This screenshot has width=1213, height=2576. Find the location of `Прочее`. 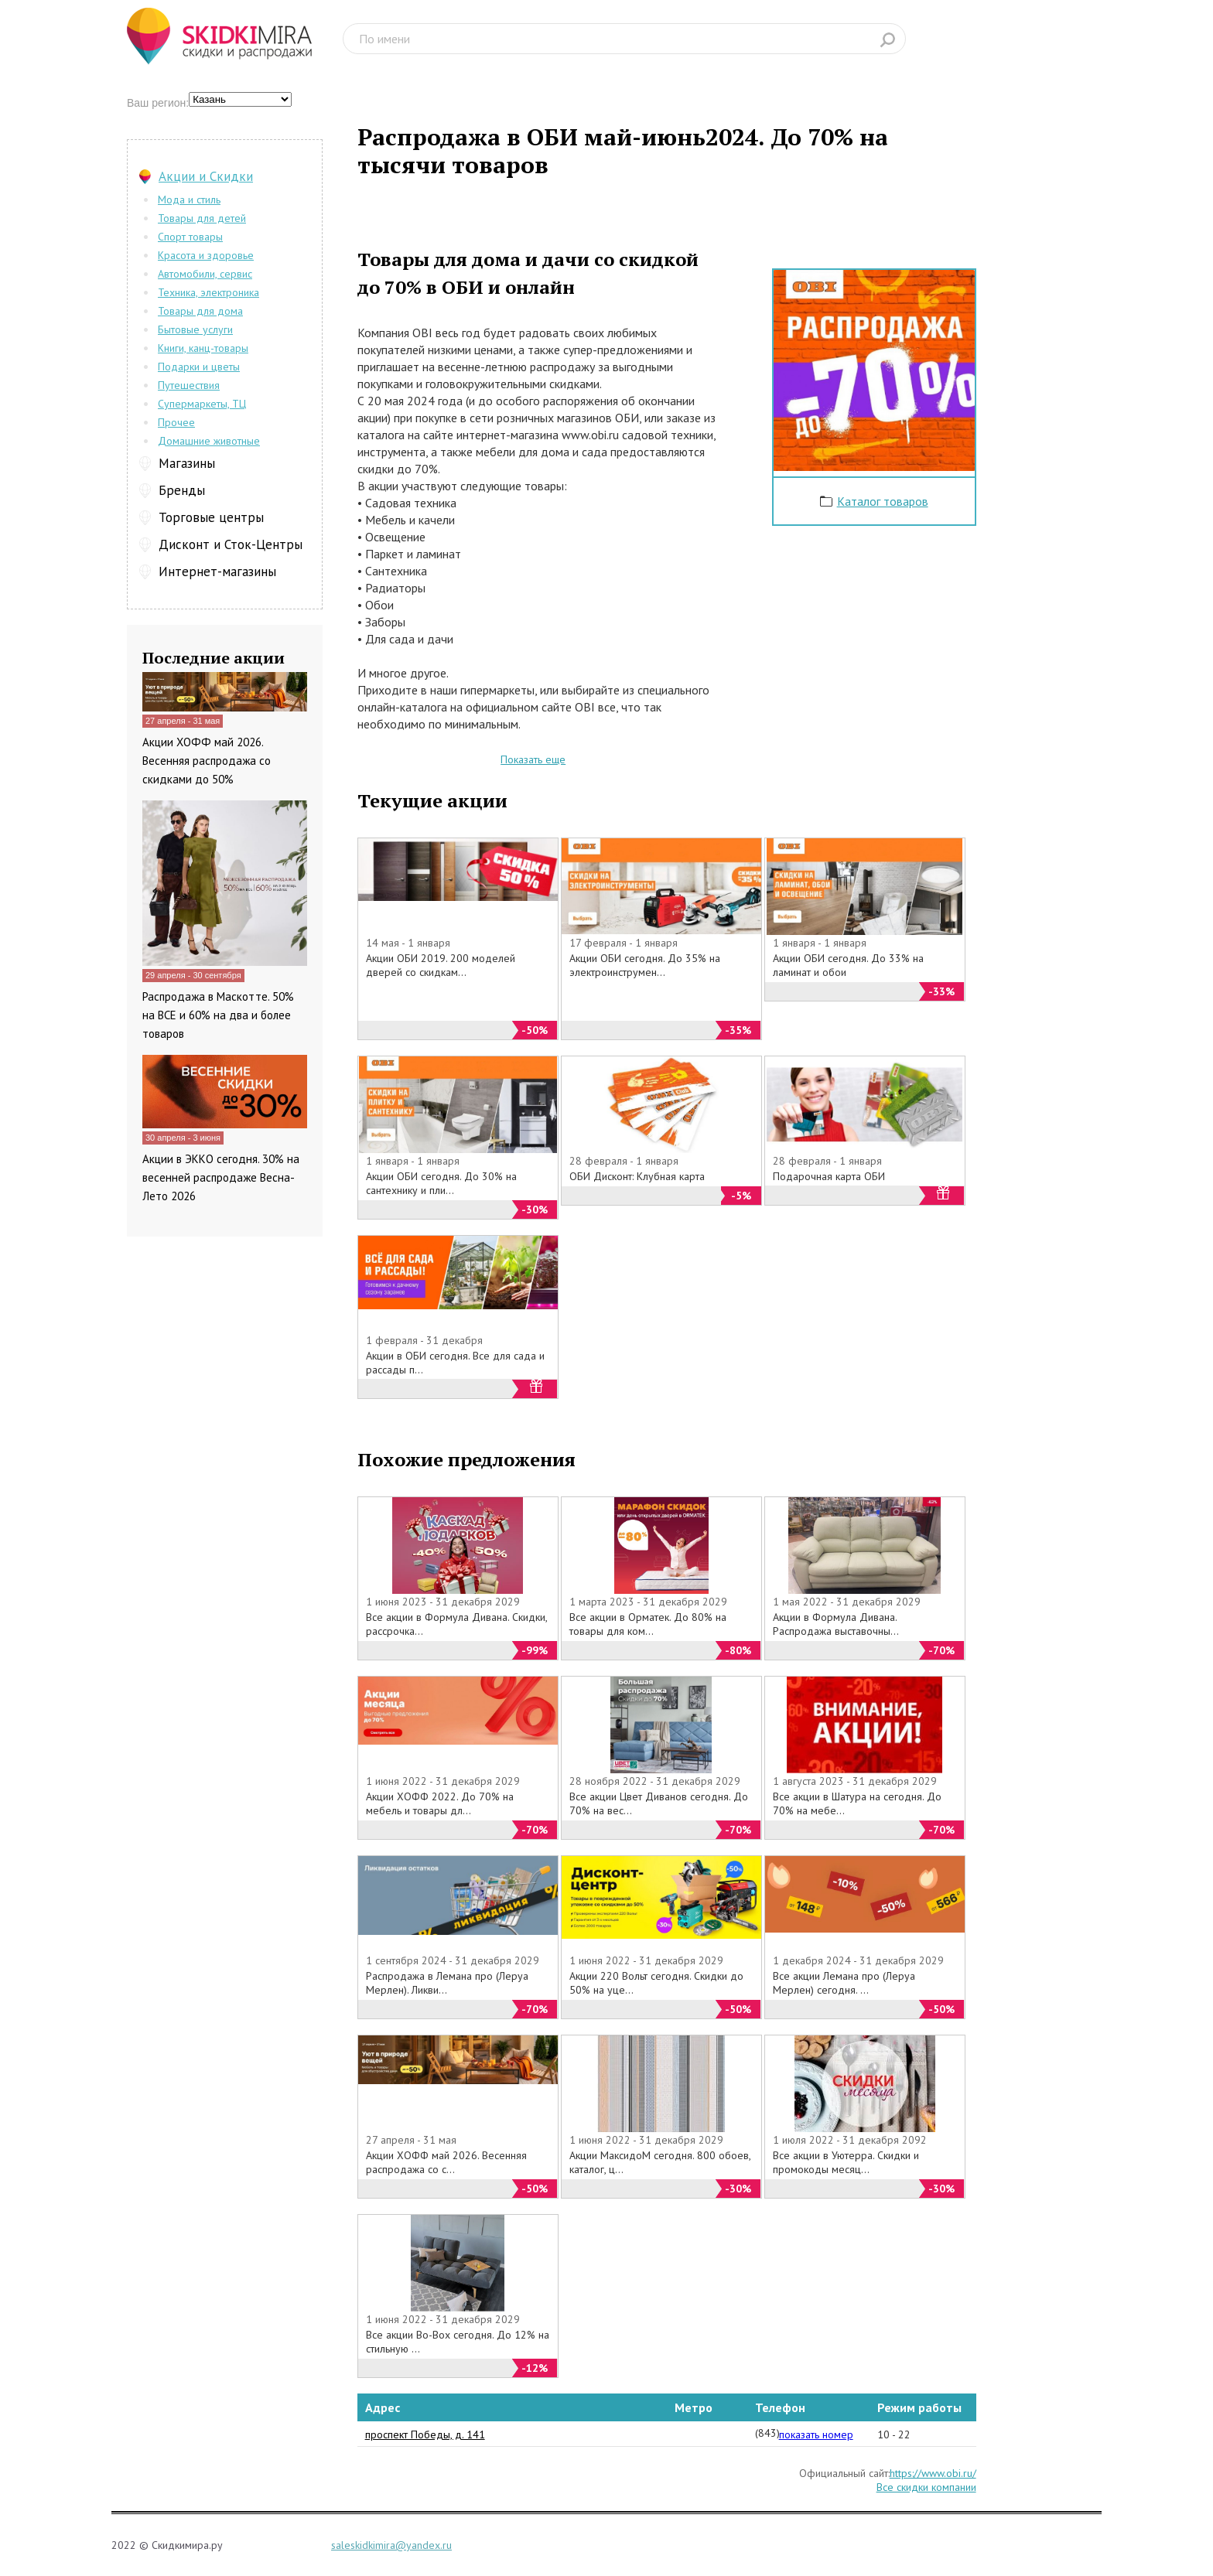

Прочее is located at coordinates (176, 422).